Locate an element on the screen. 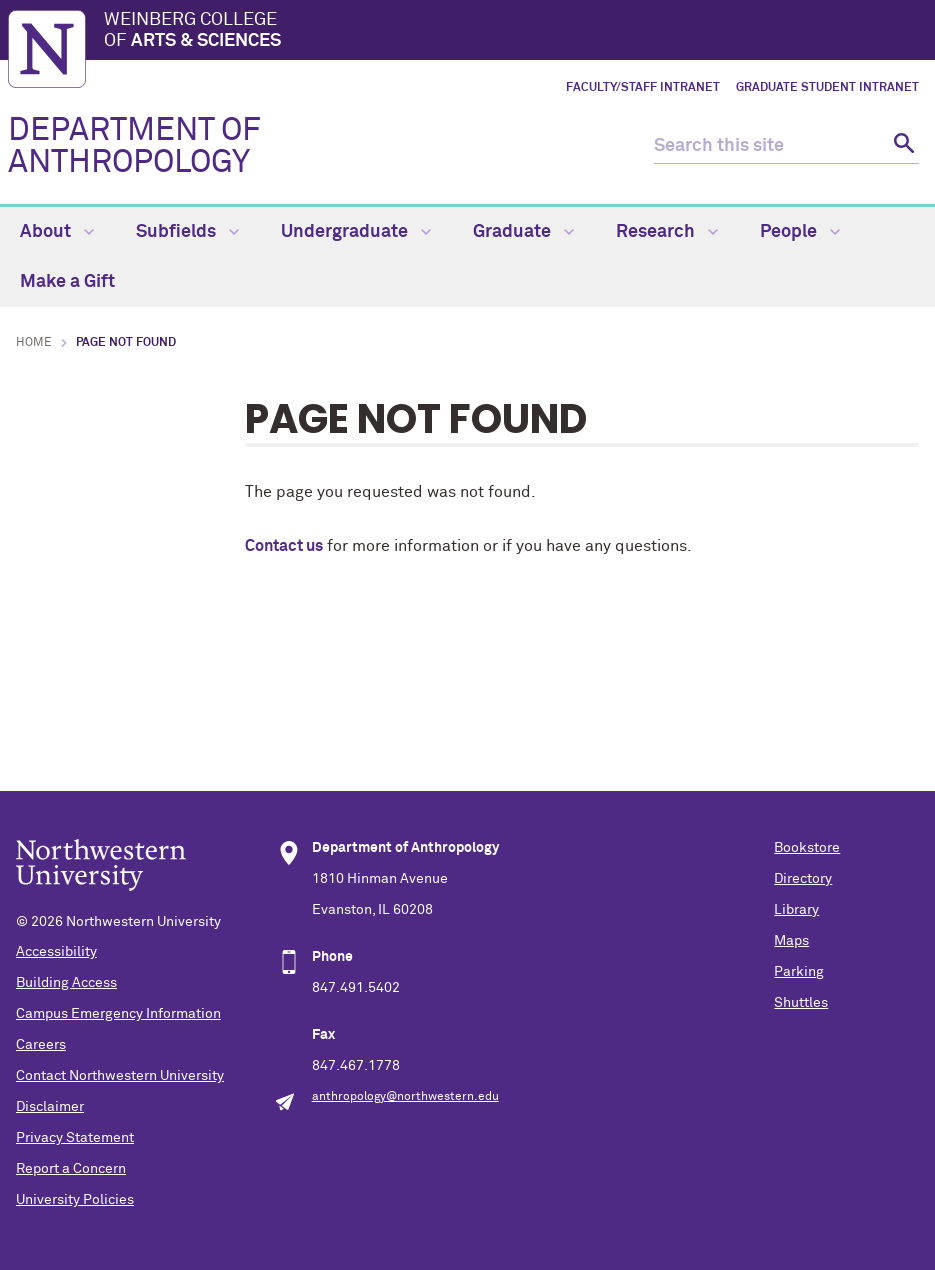 This screenshot has height=1270, width=935. Disclaimer is located at coordinates (50, 1107).